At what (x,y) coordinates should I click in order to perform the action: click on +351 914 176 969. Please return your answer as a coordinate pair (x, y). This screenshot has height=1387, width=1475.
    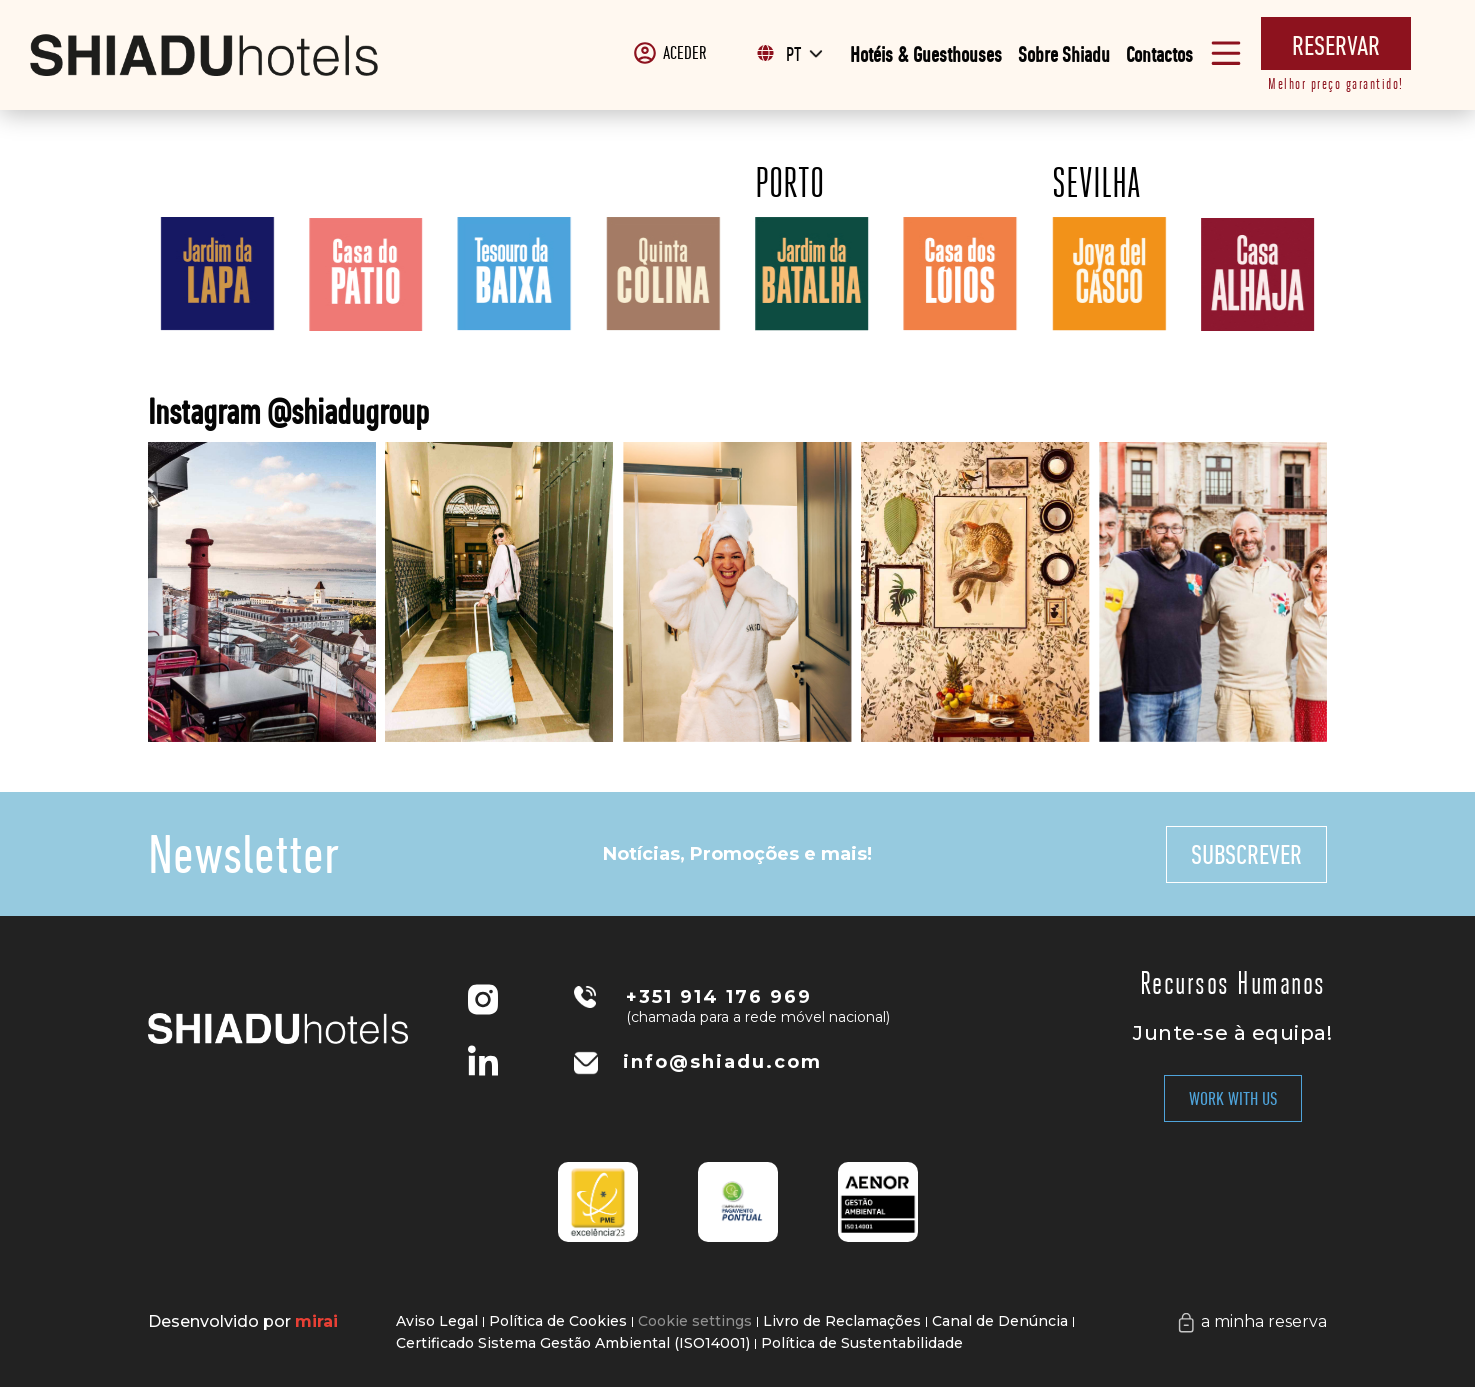
    Looking at the image, I should click on (719, 997).